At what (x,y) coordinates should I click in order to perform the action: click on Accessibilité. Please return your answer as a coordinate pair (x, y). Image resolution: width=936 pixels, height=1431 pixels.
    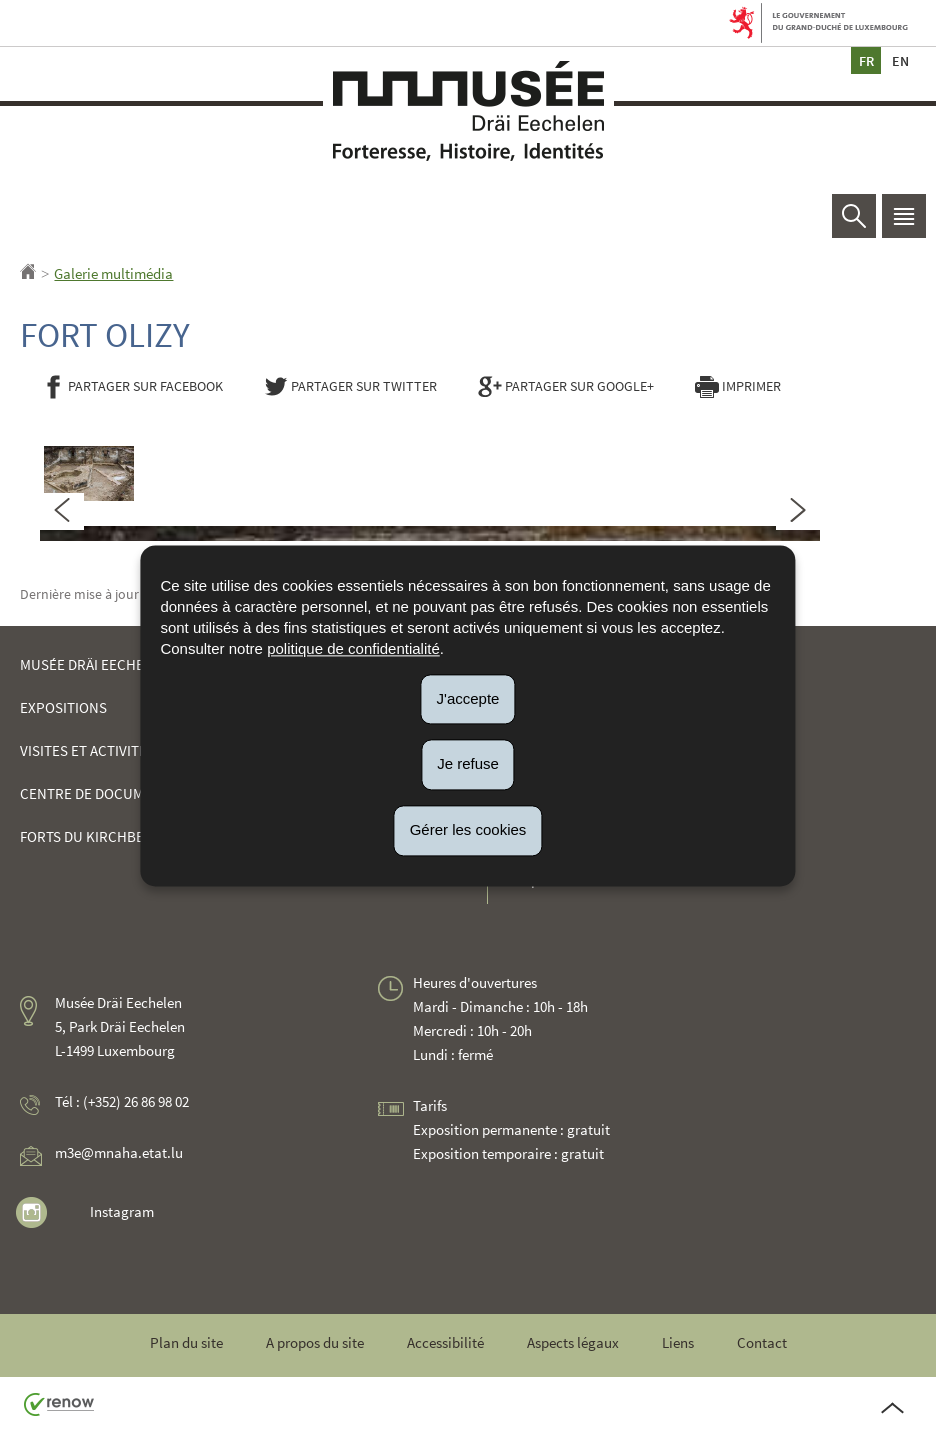
    Looking at the image, I should click on (445, 1342).